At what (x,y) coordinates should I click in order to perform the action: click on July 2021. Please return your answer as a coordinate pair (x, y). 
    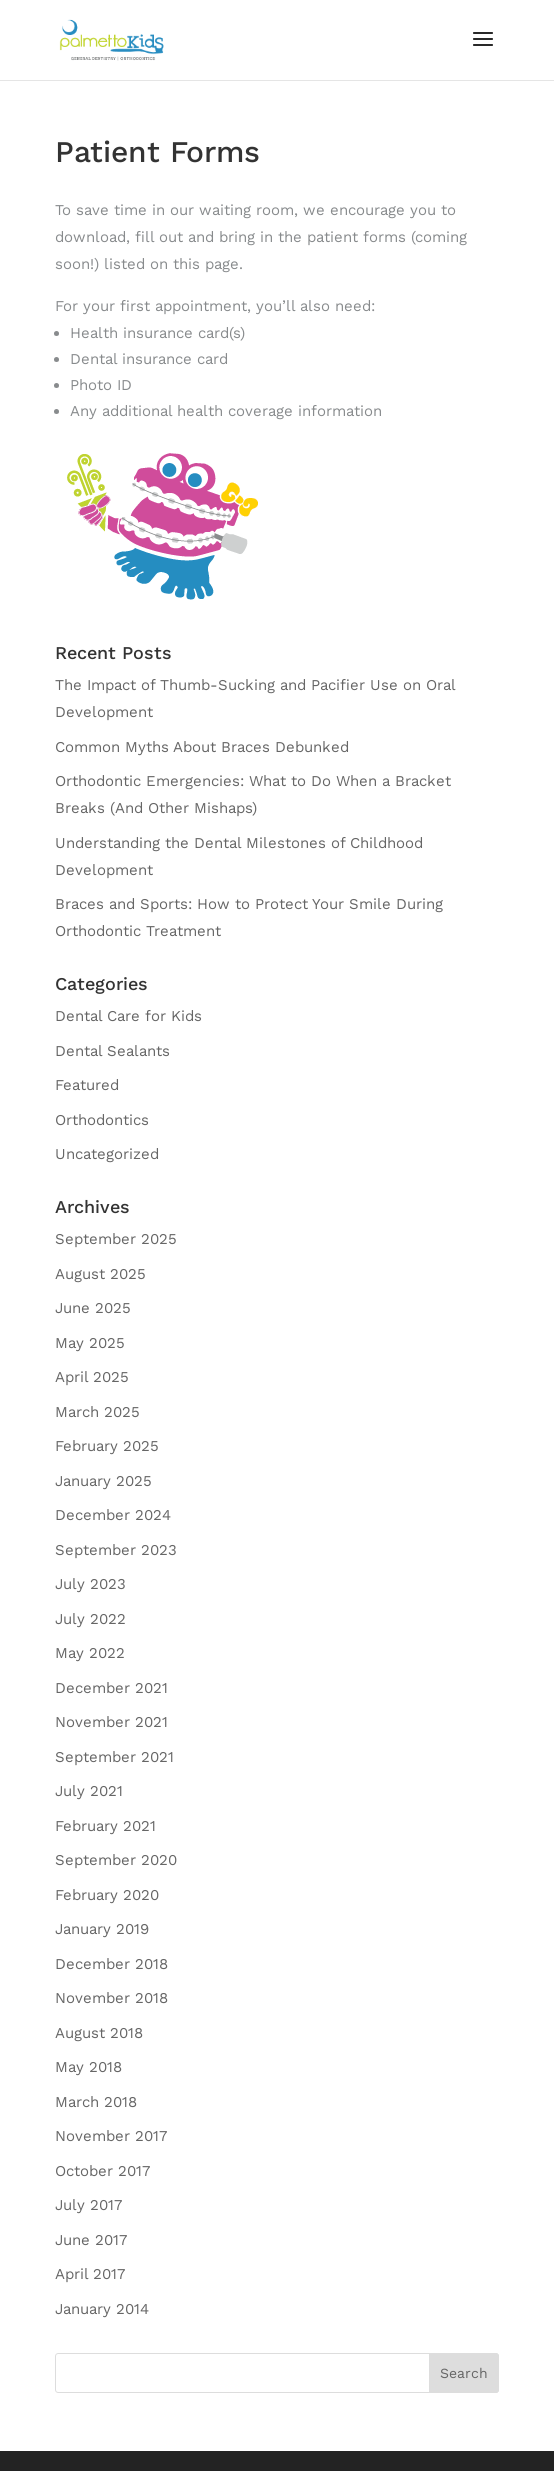
    Looking at the image, I should click on (89, 1791).